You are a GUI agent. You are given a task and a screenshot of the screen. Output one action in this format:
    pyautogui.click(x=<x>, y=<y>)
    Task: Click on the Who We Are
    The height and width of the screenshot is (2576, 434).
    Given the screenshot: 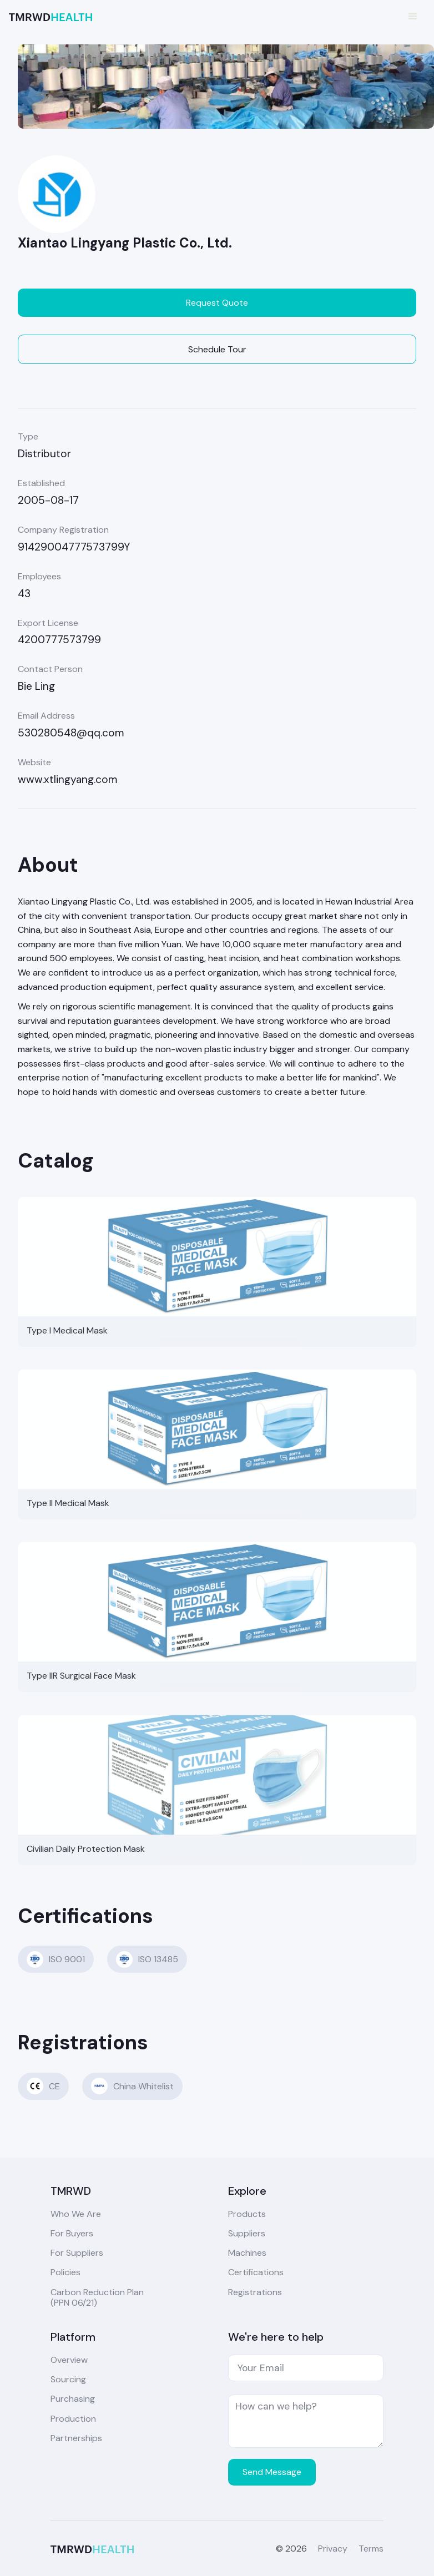 What is the action you would take?
    pyautogui.click(x=76, y=2214)
    